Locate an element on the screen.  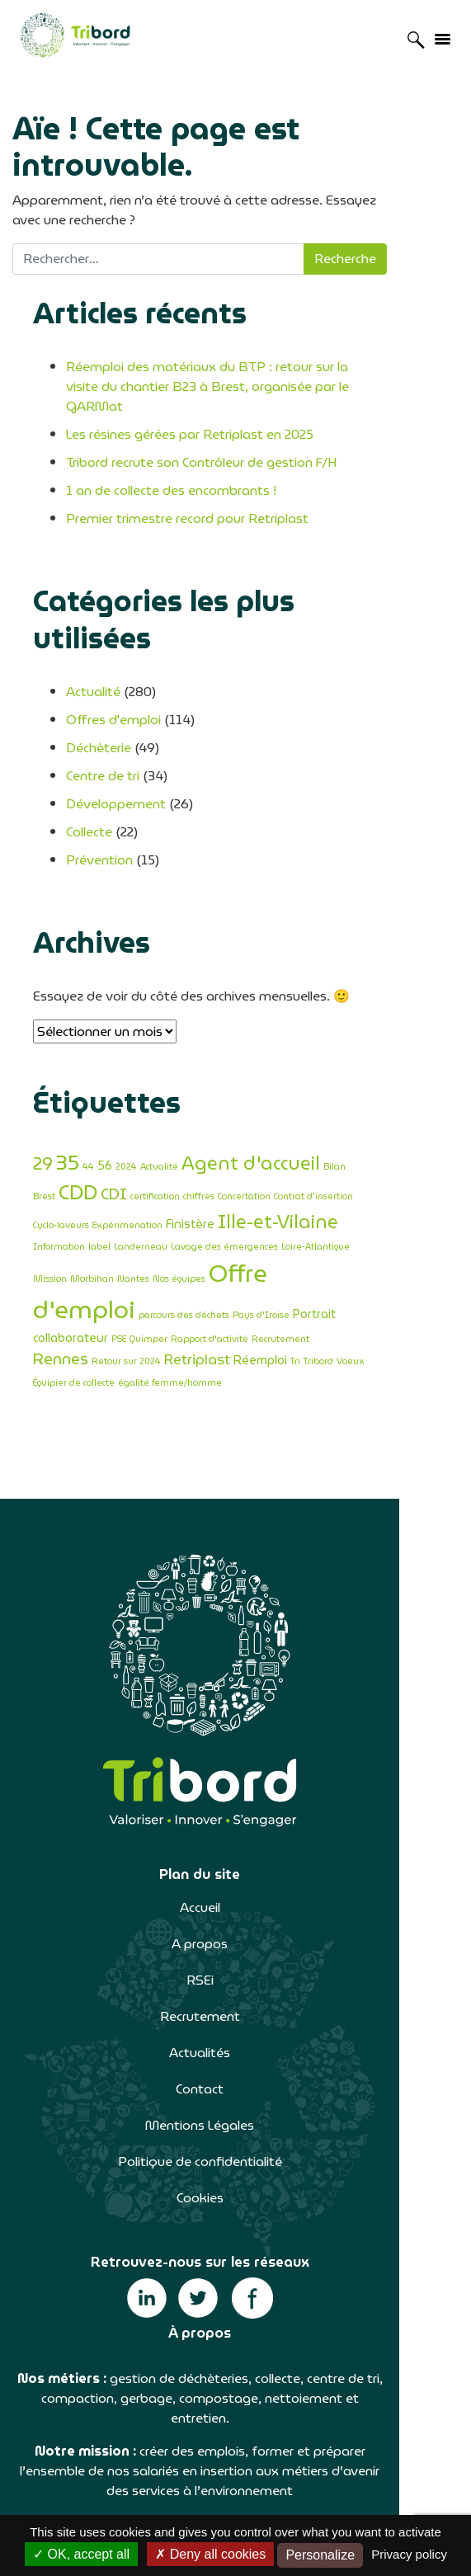
44 [44 (1 élément)] is located at coordinates (88, 1110).